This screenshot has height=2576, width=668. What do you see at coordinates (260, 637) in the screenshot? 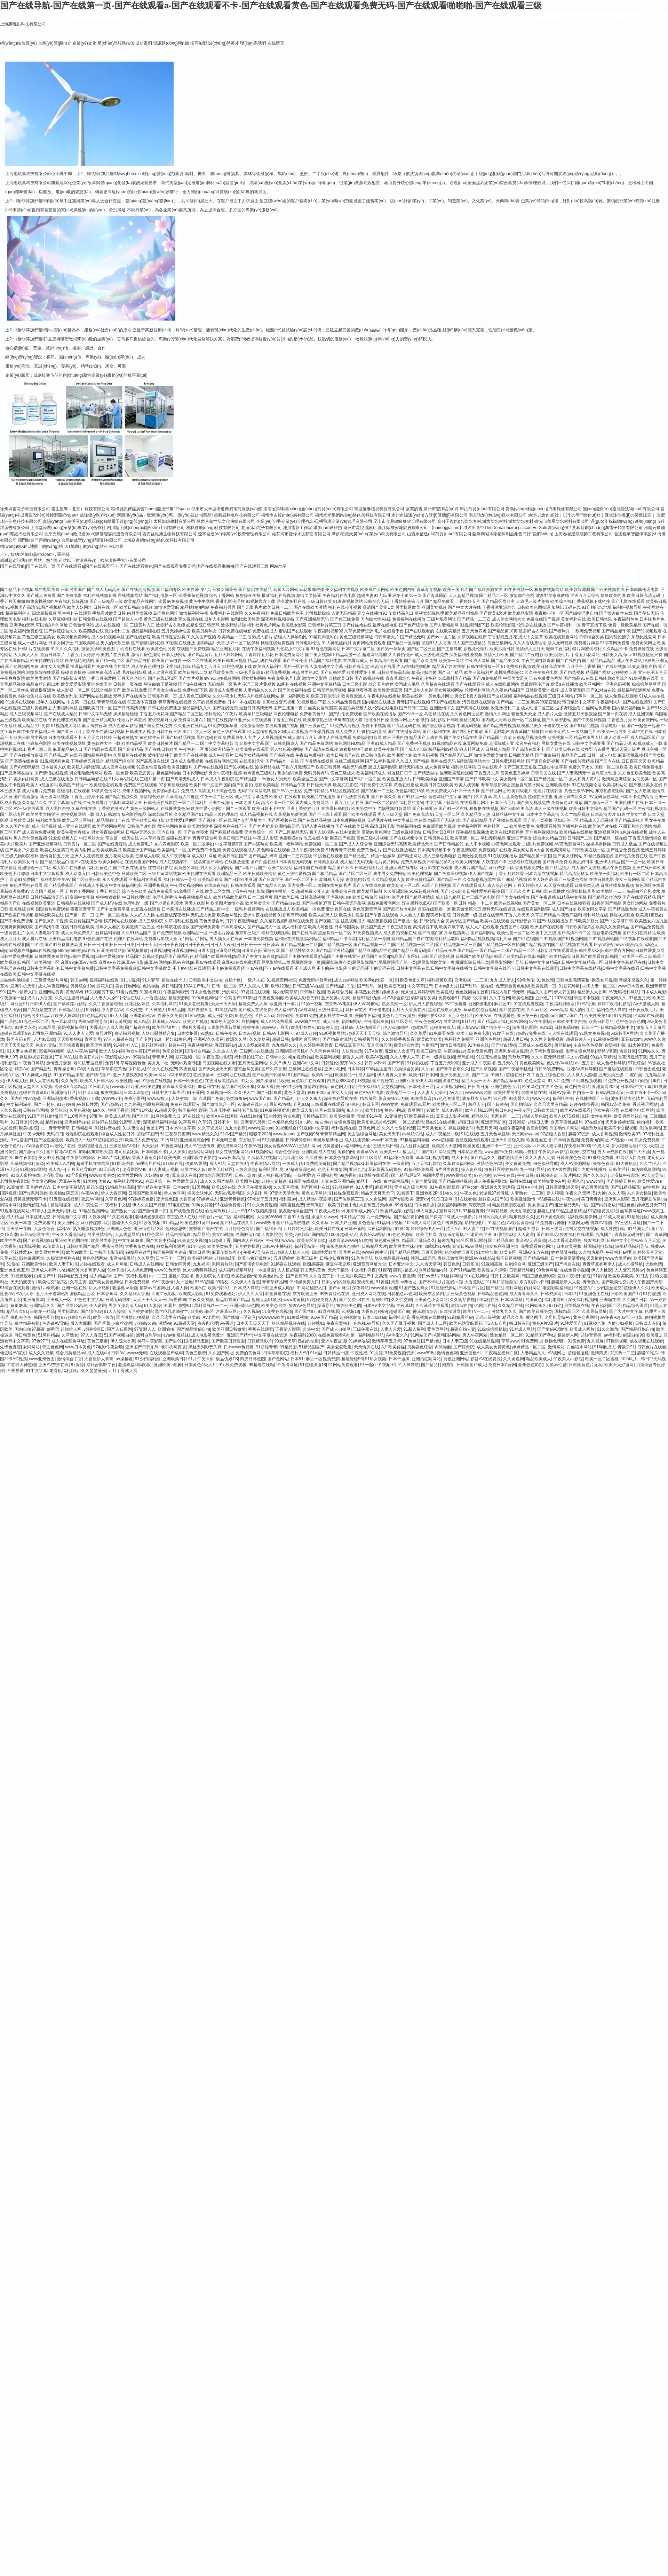
I see `香港成人影片` at bounding box center [260, 637].